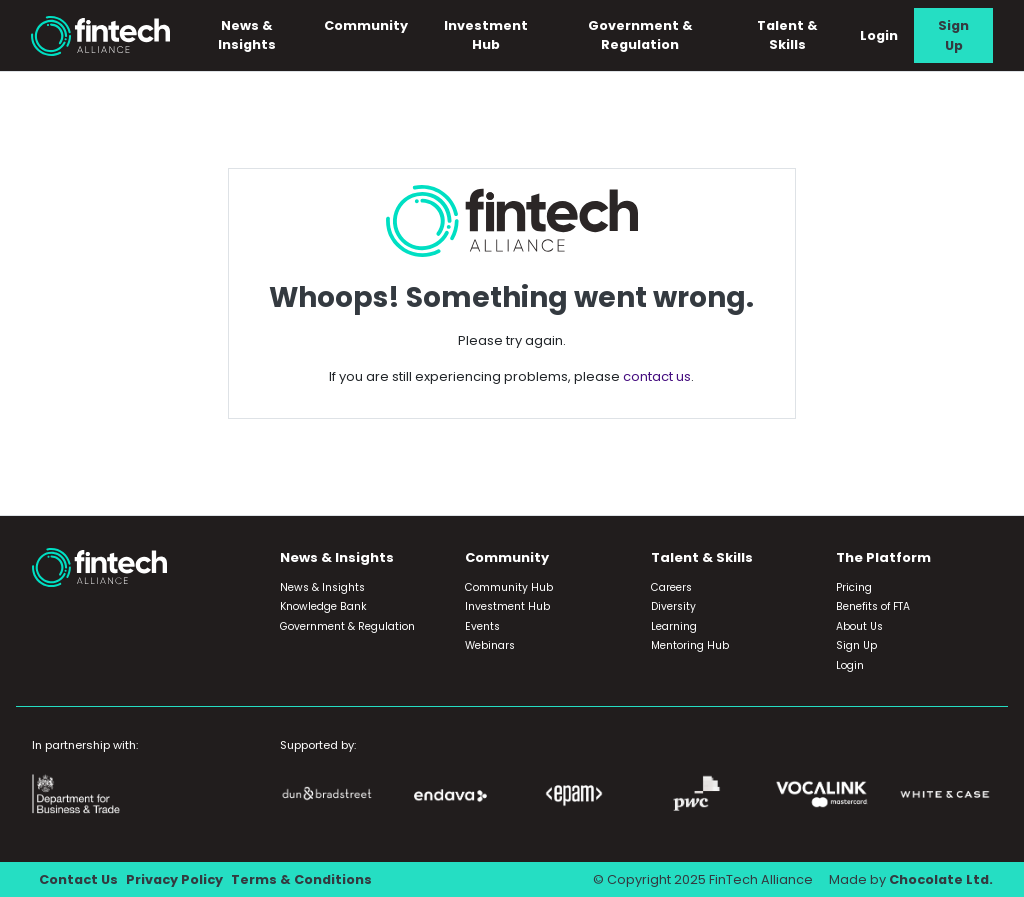 The height and width of the screenshot is (897, 1024). What do you see at coordinates (873, 606) in the screenshot?
I see `Benefits of FTA` at bounding box center [873, 606].